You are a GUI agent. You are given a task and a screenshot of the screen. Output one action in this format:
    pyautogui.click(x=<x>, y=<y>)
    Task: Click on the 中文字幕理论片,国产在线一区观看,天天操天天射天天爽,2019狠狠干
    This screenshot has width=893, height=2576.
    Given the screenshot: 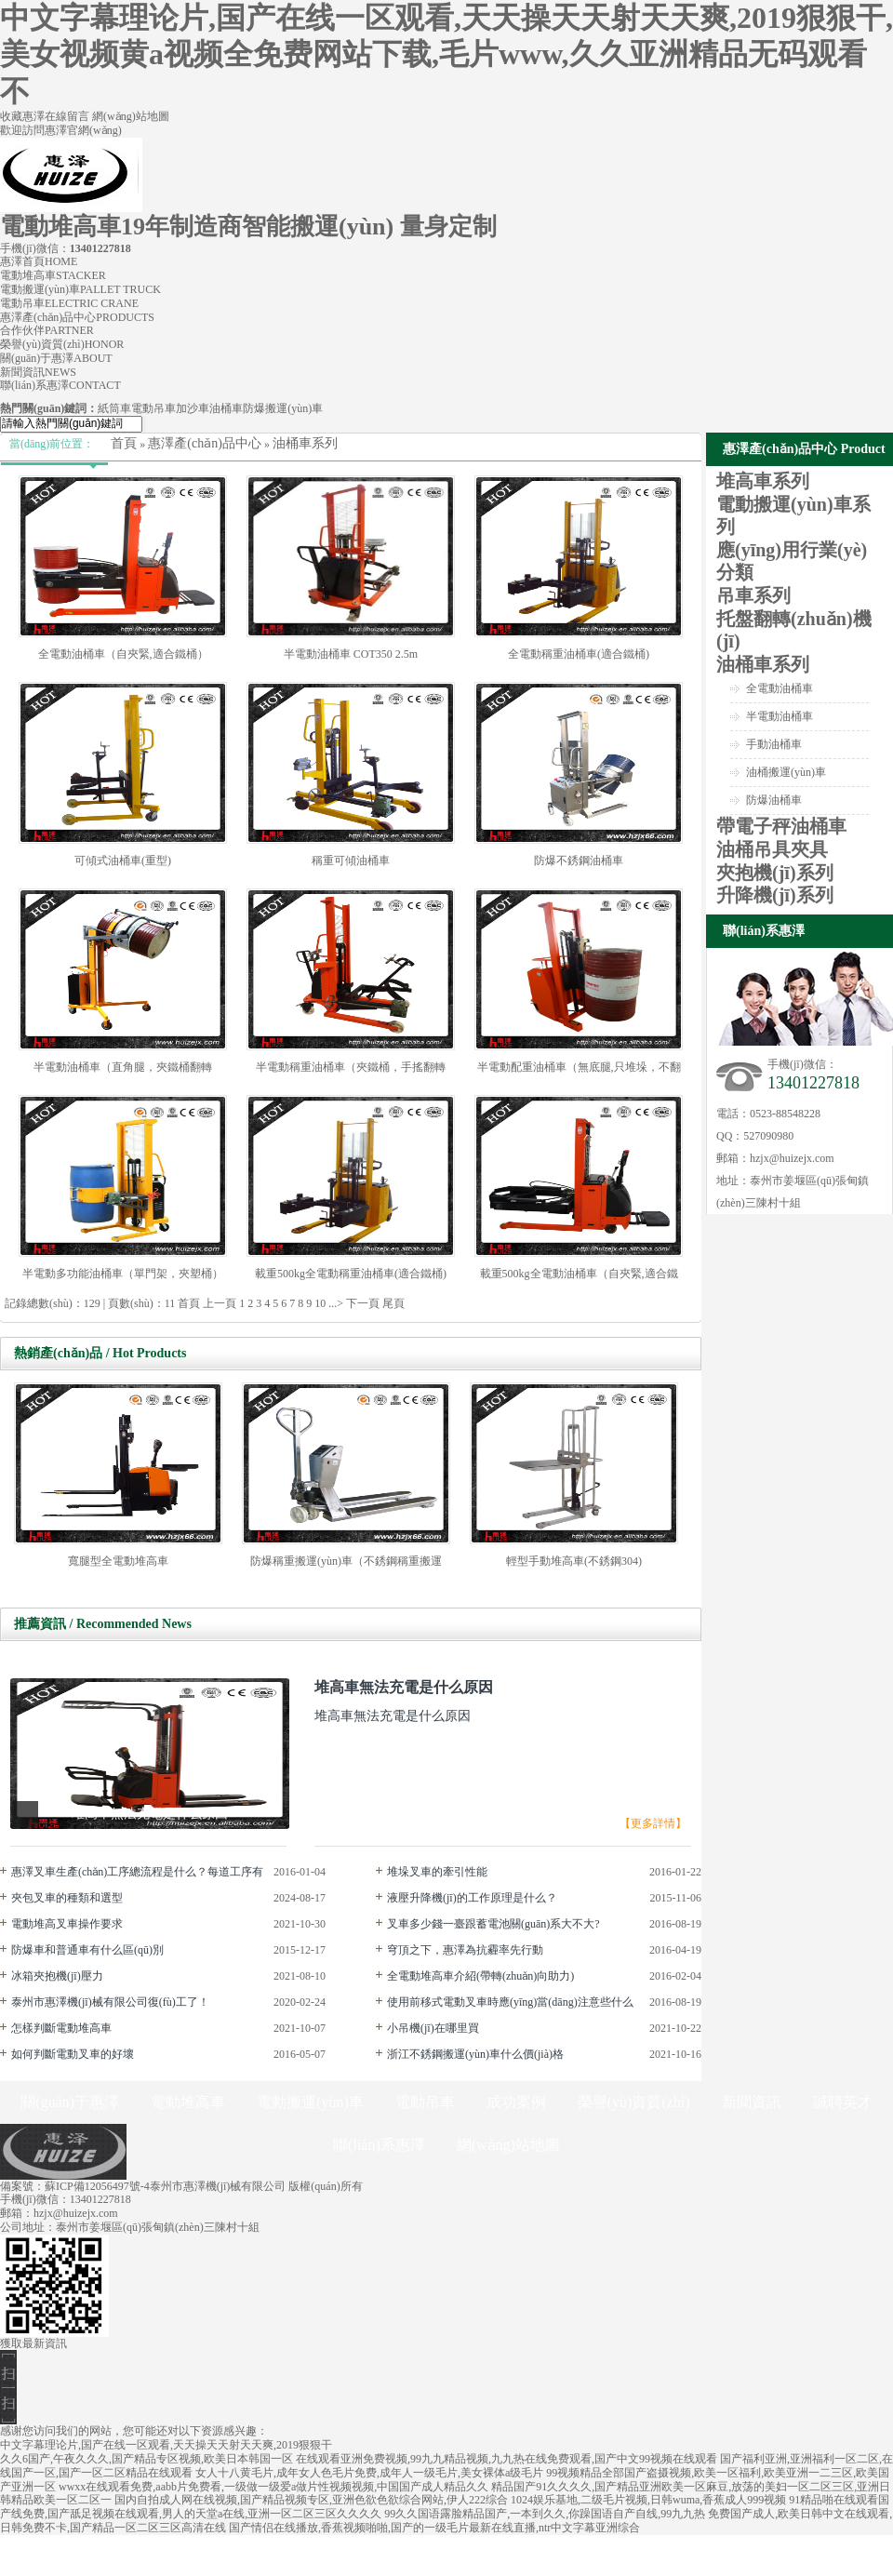 What is the action you would take?
    pyautogui.click(x=166, y=2444)
    